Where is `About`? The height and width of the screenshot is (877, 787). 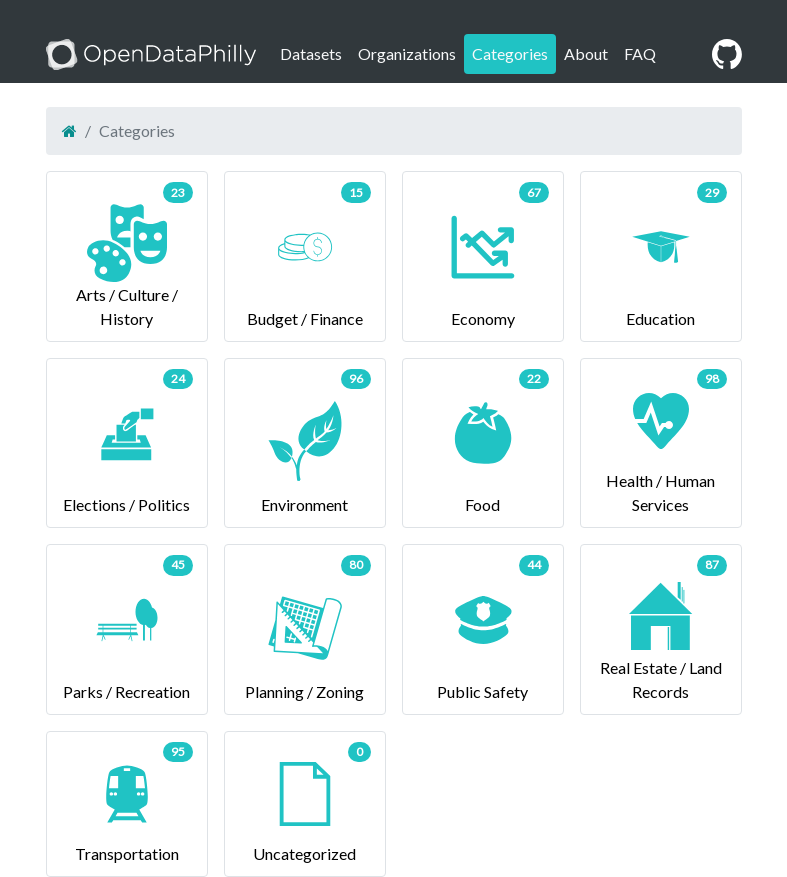
About is located at coordinates (586, 53).